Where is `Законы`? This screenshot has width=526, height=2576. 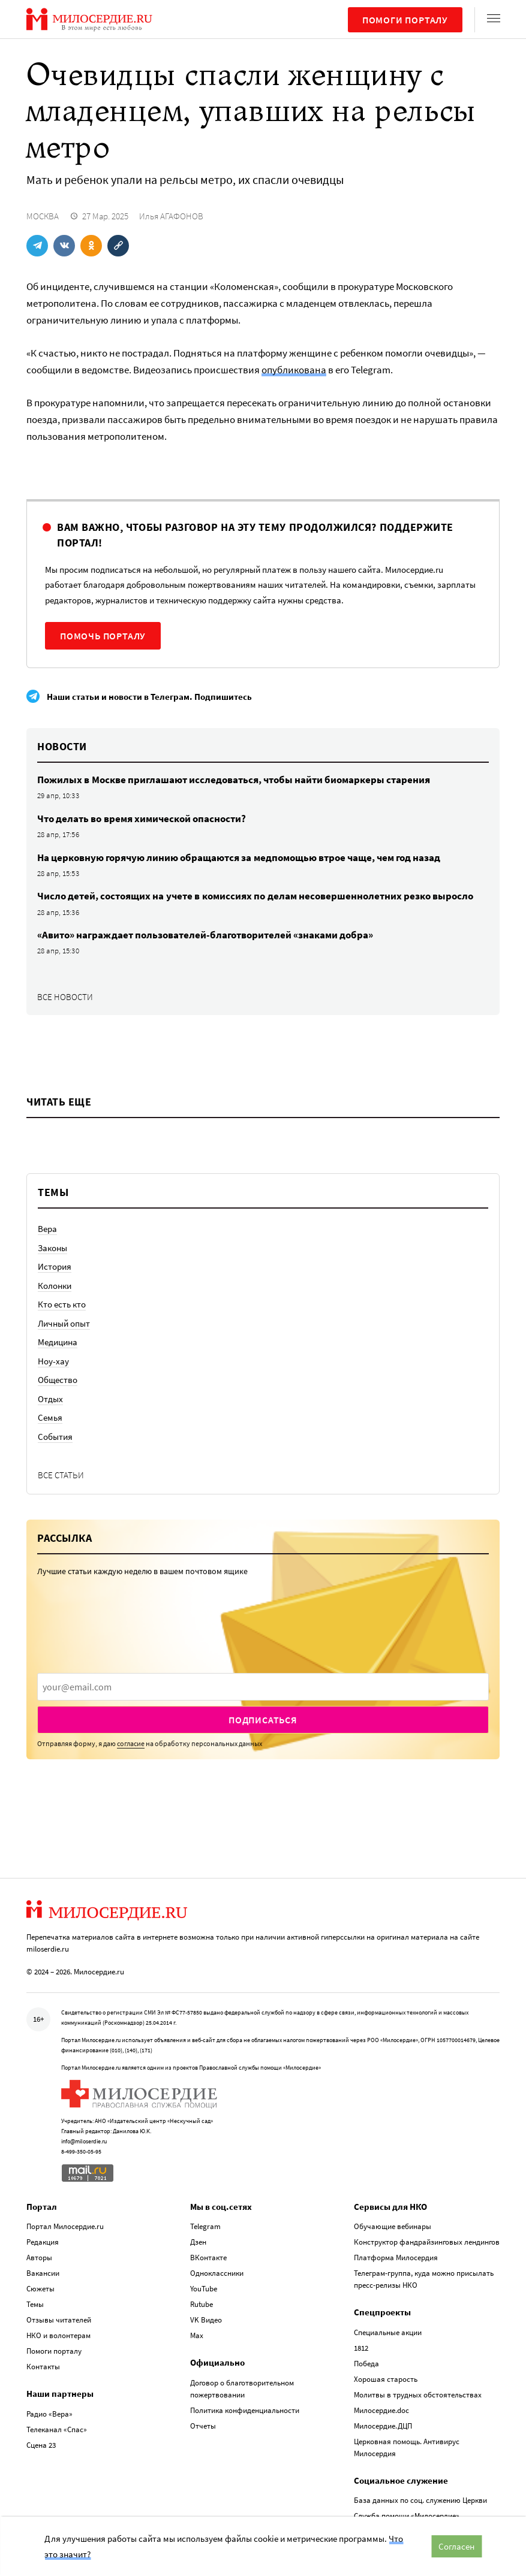
Законы is located at coordinates (52, 1248).